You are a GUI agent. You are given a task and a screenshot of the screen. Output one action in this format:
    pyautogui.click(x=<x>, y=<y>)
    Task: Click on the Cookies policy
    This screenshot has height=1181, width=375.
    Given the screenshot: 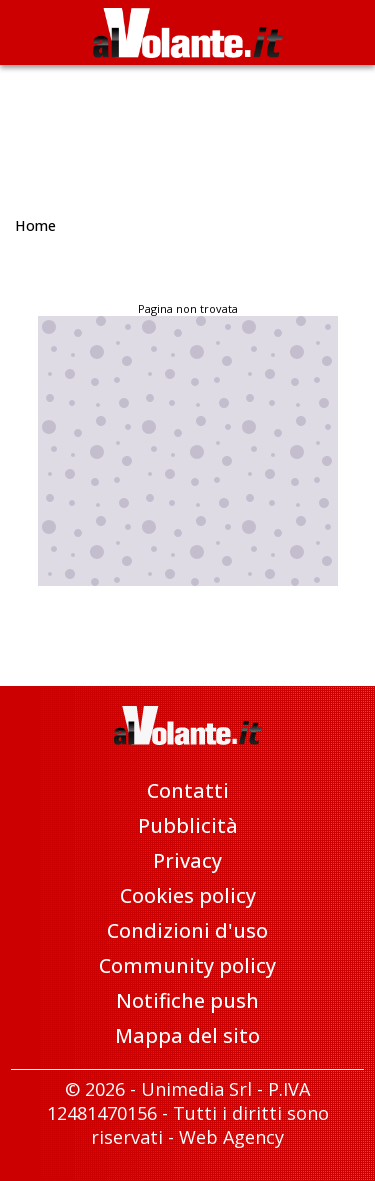 What is the action you would take?
    pyautogui.click(x=188, y=895)
    